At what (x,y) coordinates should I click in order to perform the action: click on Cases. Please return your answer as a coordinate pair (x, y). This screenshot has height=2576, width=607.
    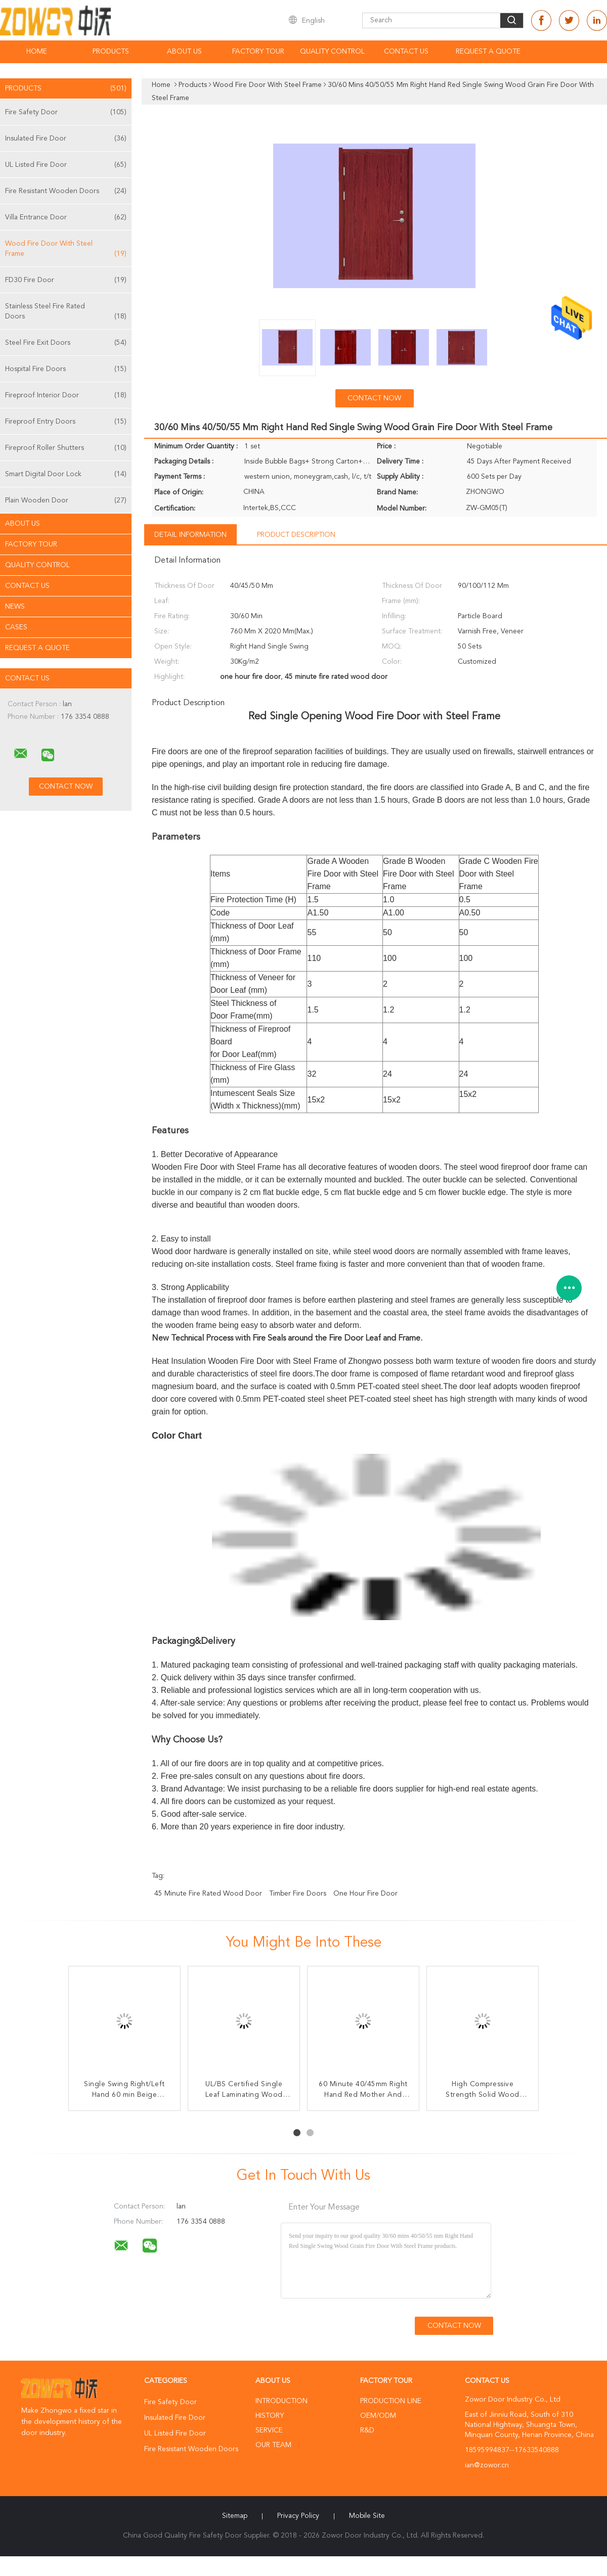
    Looking at the image, I should click on (16, 627).